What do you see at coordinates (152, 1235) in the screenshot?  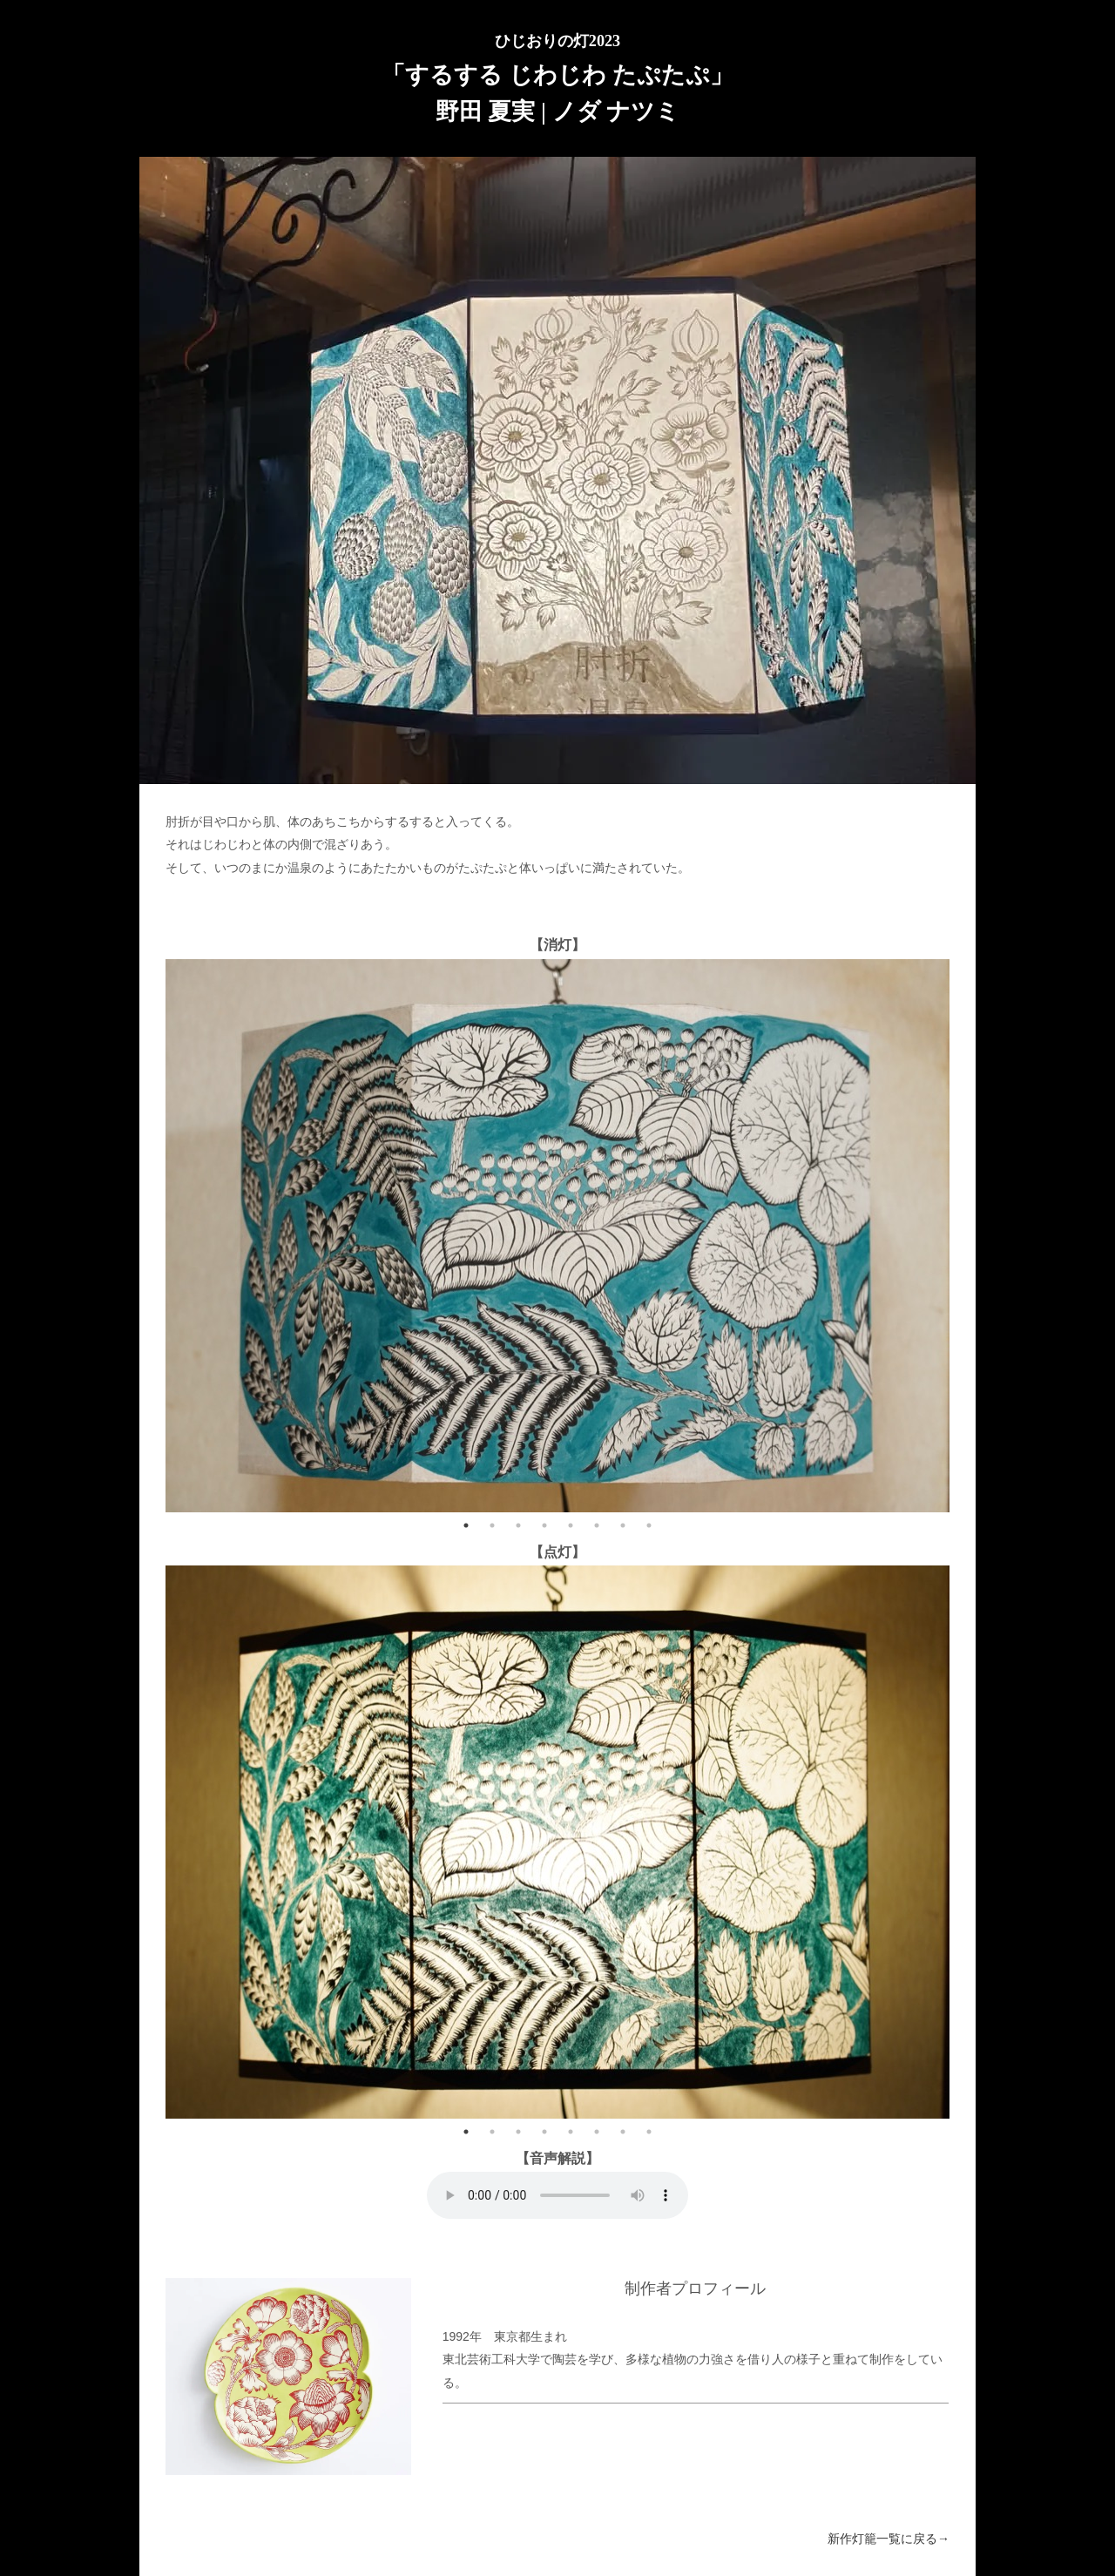 I see `Previous` at bounding box center [152, 1235].